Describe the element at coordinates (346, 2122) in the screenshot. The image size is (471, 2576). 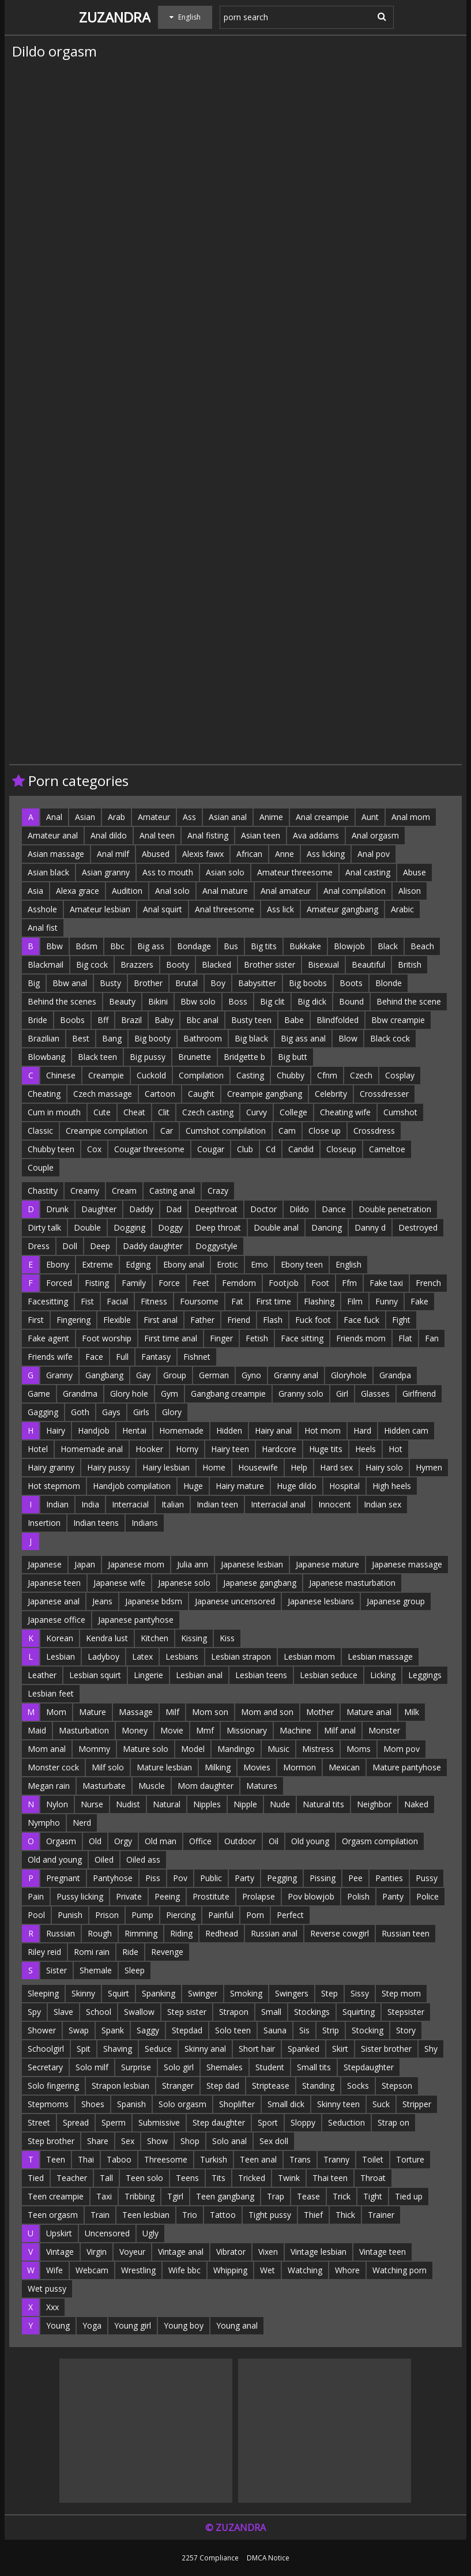
I see `Seduction` at that location.